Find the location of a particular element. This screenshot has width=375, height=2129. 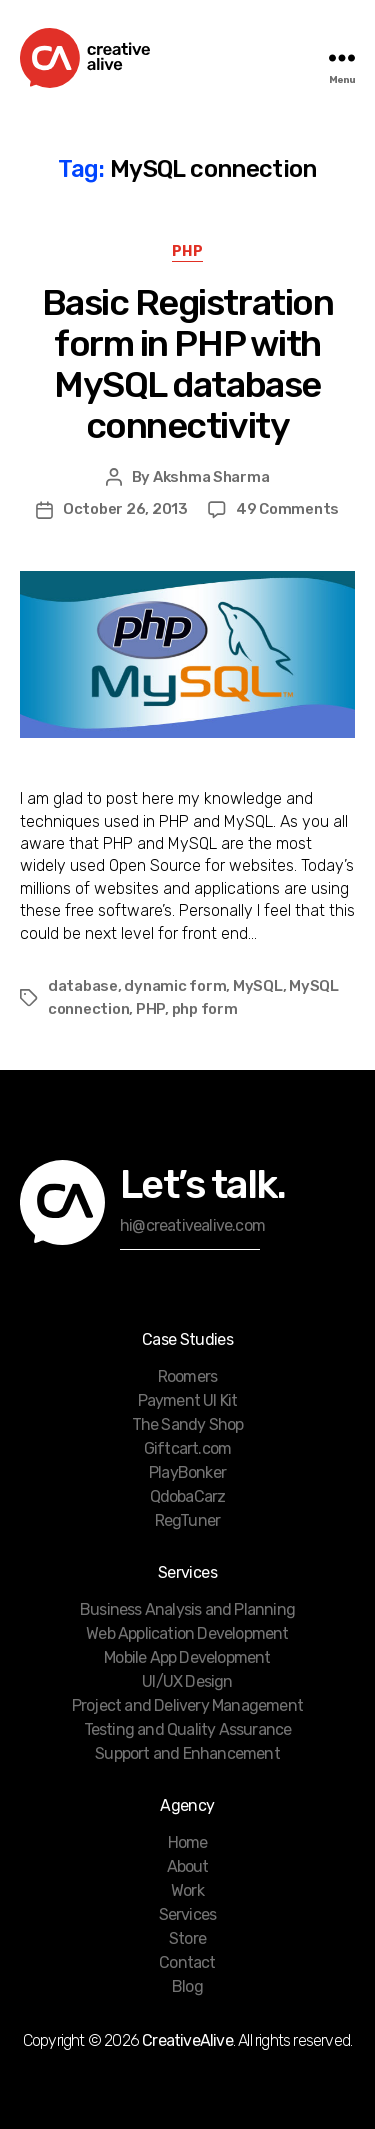

hi@creativealive.com is located at coordinates (192, 1225).